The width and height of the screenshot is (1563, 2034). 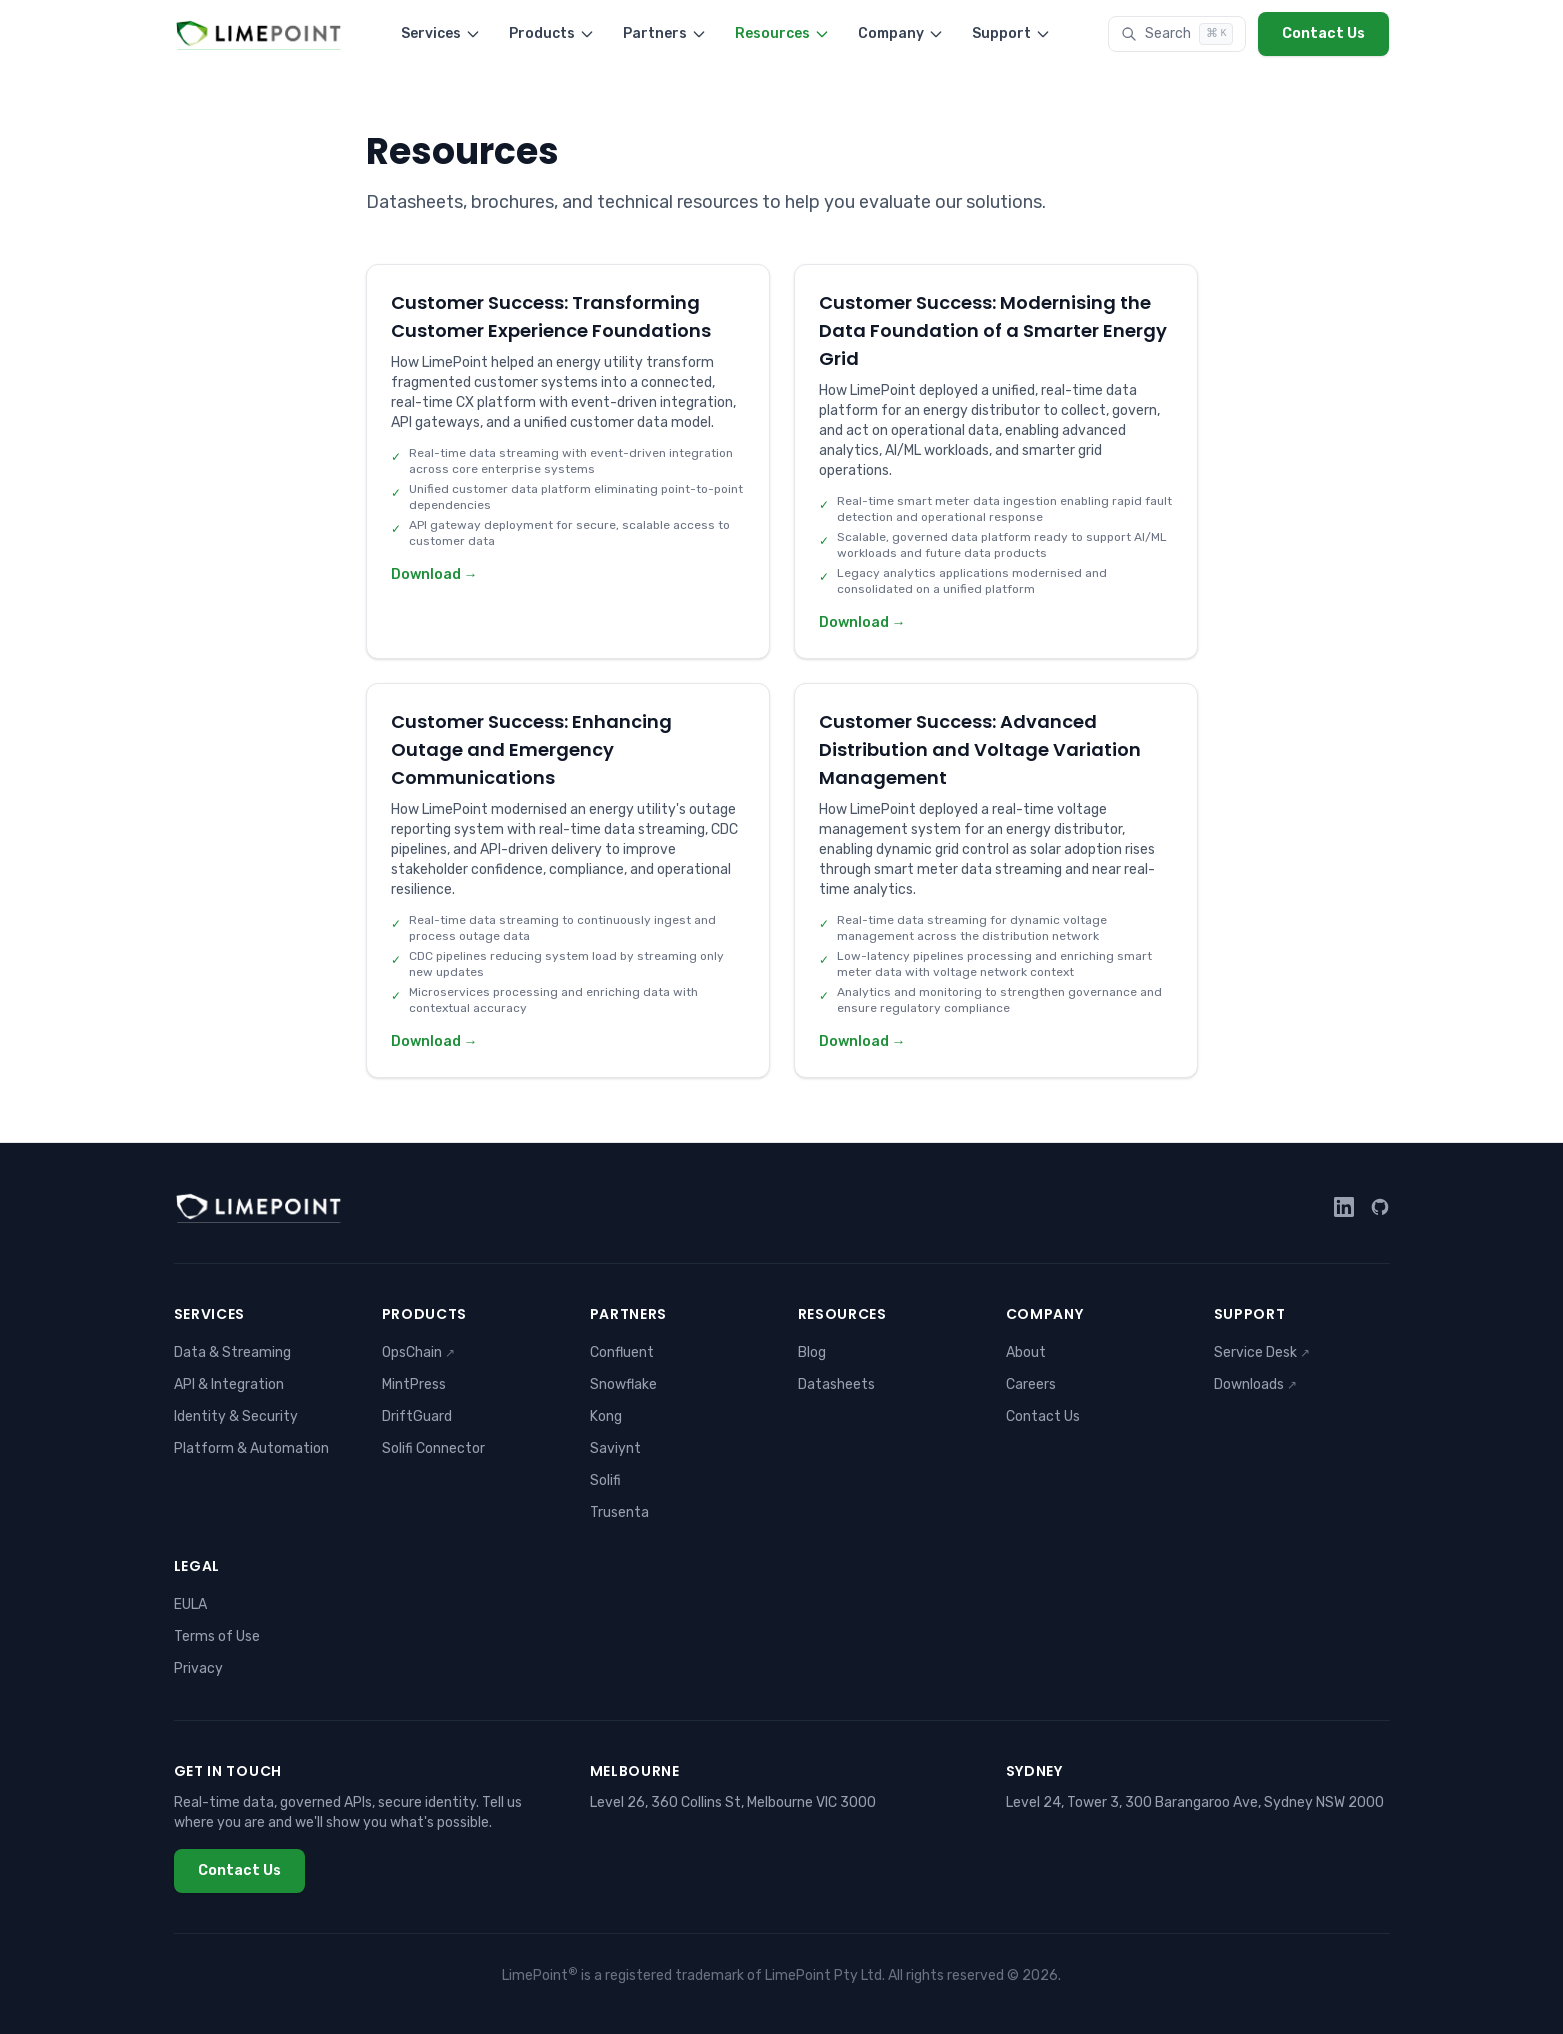 What do you see at coordinates (782, 33) in the screenshot?
I see `Resources` at bounding box center [782, 33].